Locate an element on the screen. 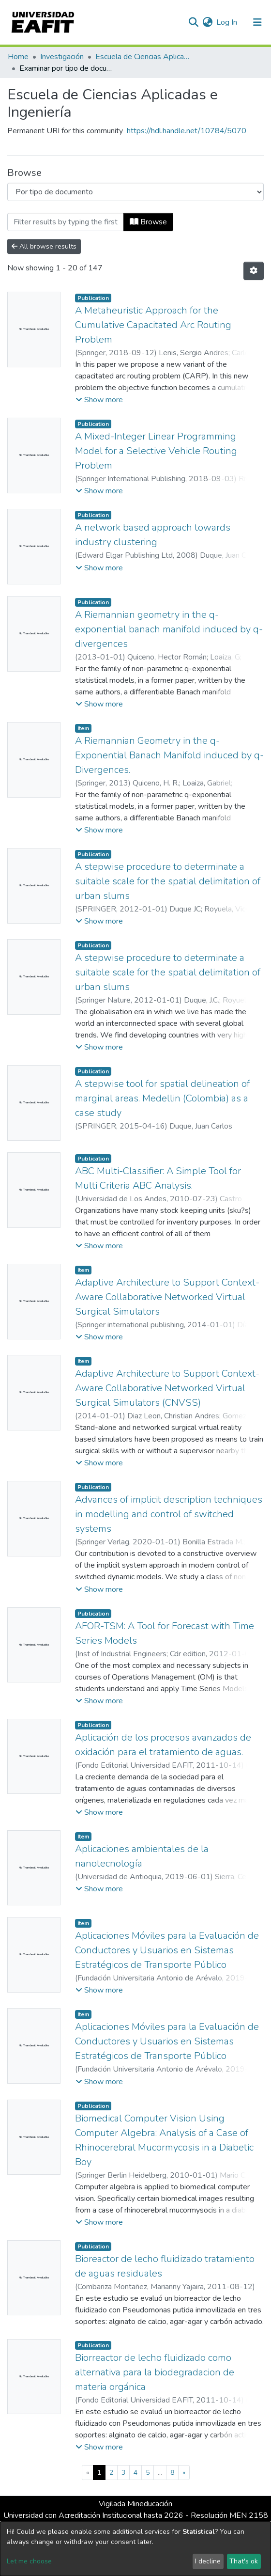  Let me choose is located at coordinates (29, 2561).